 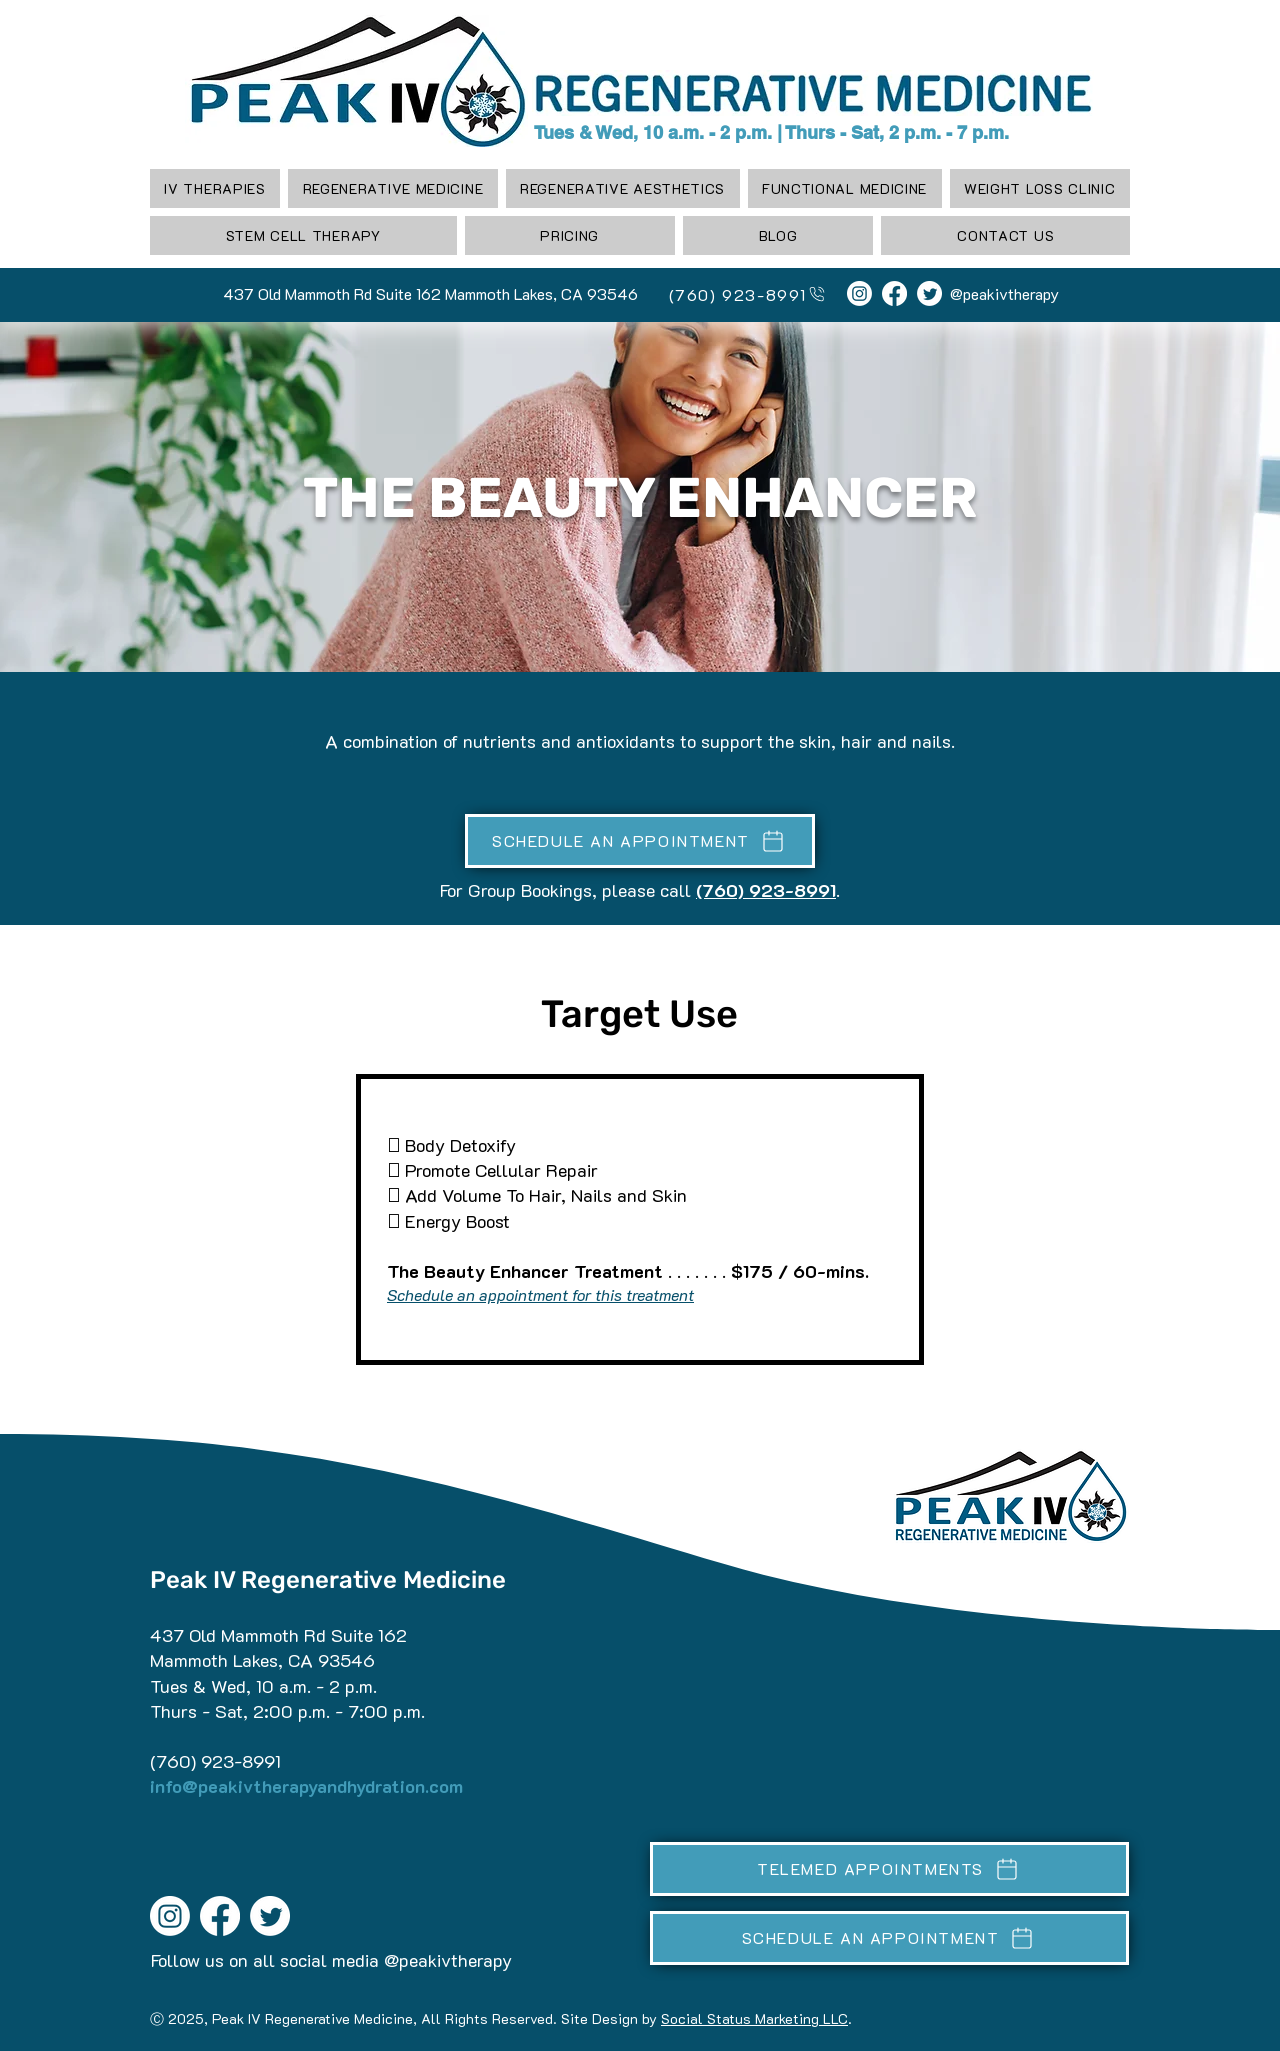 I want to click on [button], so click(x=392, y=188).